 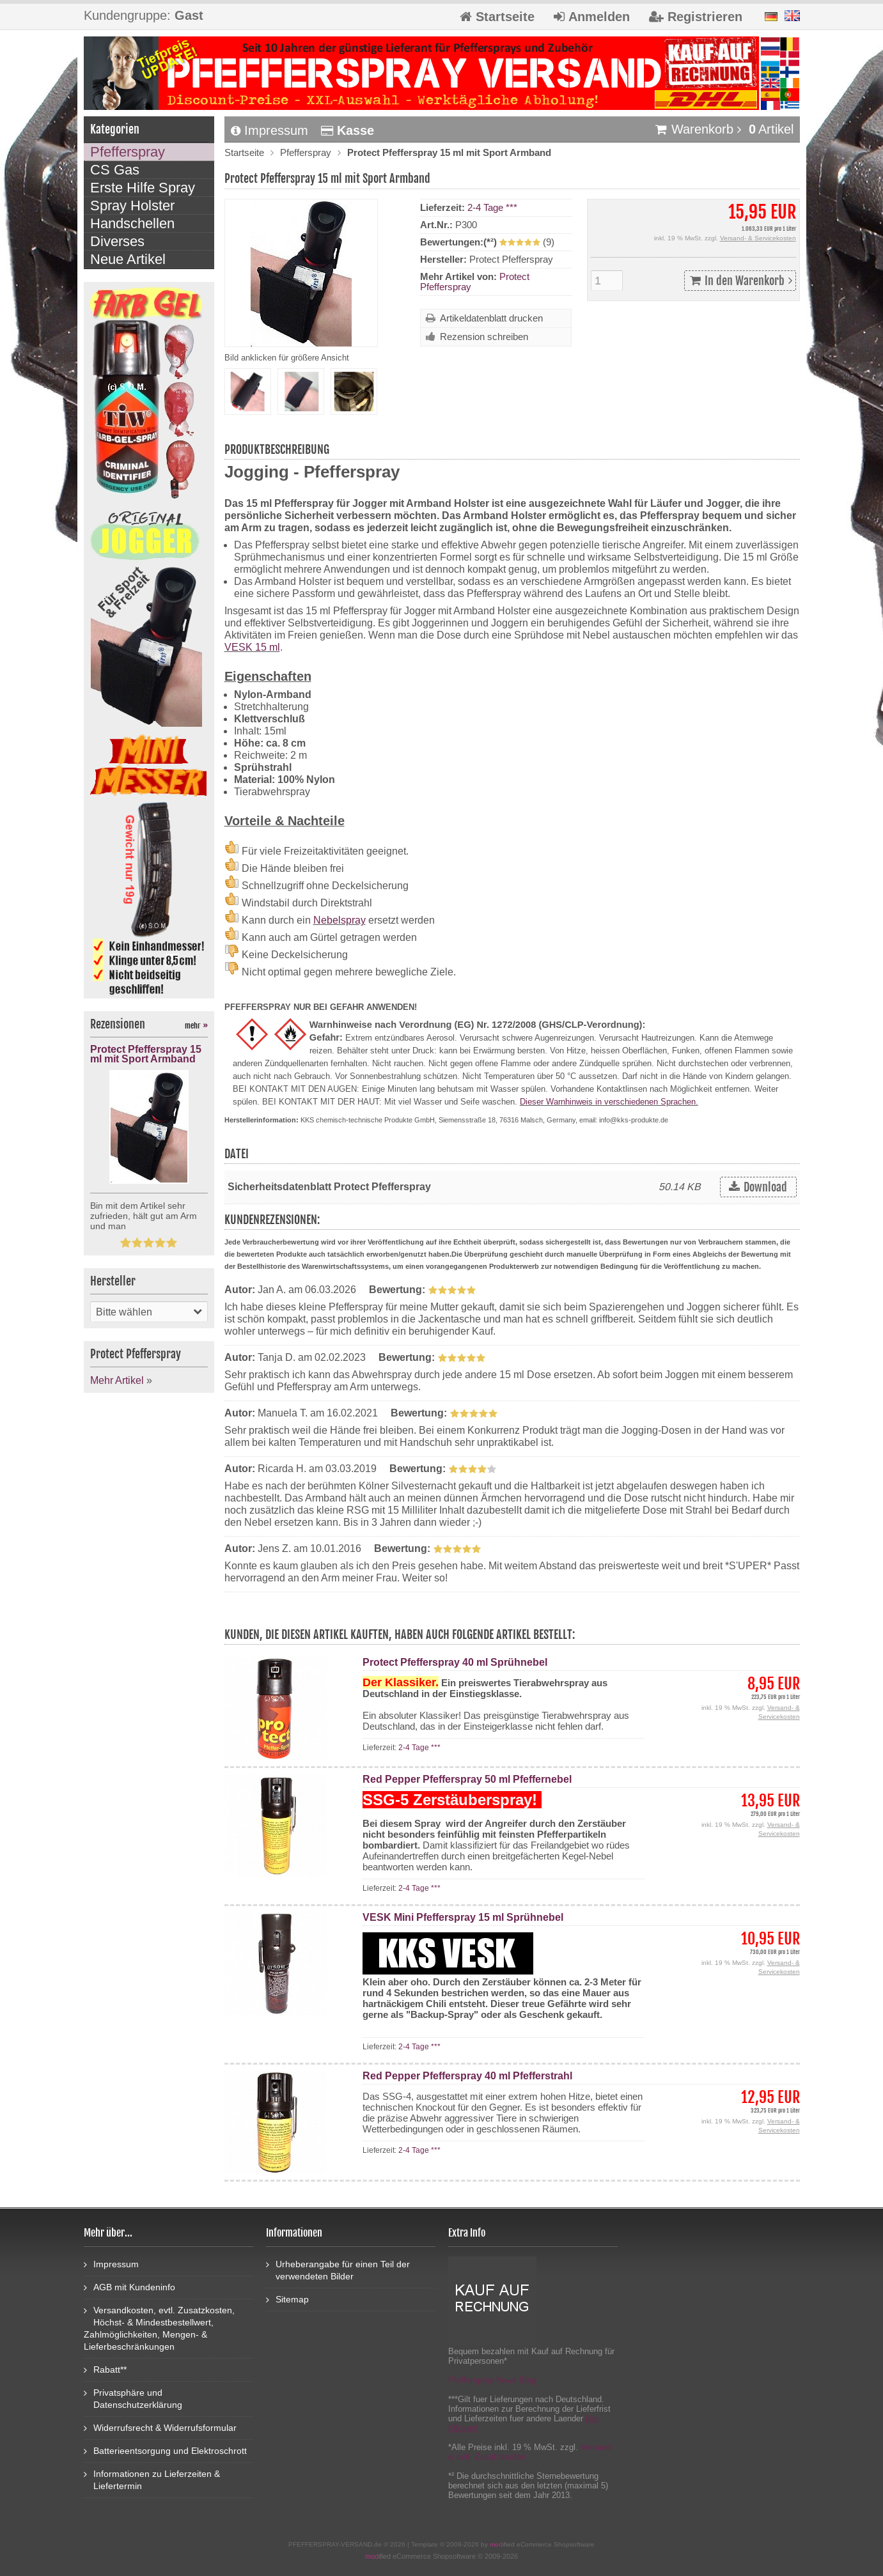 I want to click on Erste Hilfe Spray, so click(x=142, y=188).